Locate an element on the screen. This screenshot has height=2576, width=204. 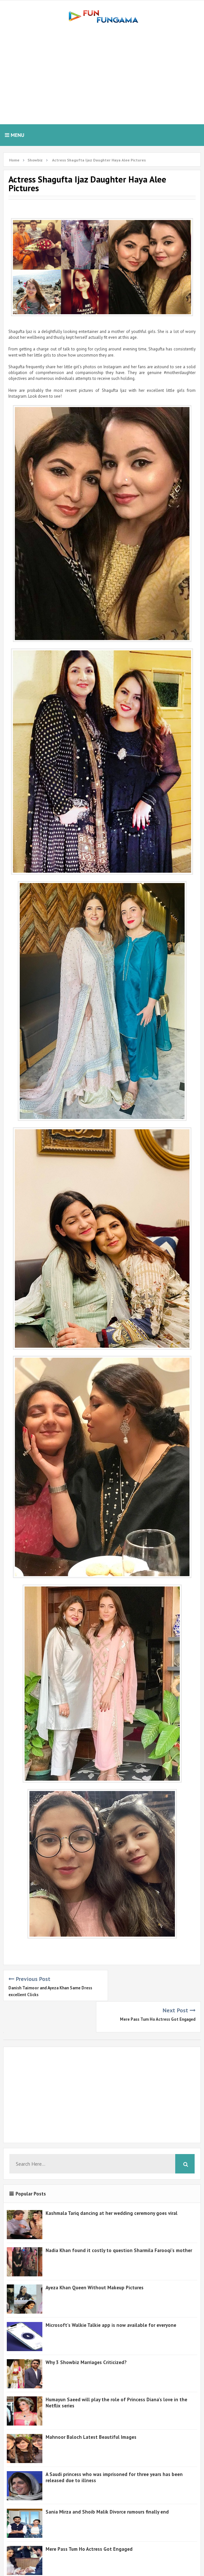
Kashmala Tariq dancing at her wedding ceremony goes viral is located at coordinates (111, 2182).